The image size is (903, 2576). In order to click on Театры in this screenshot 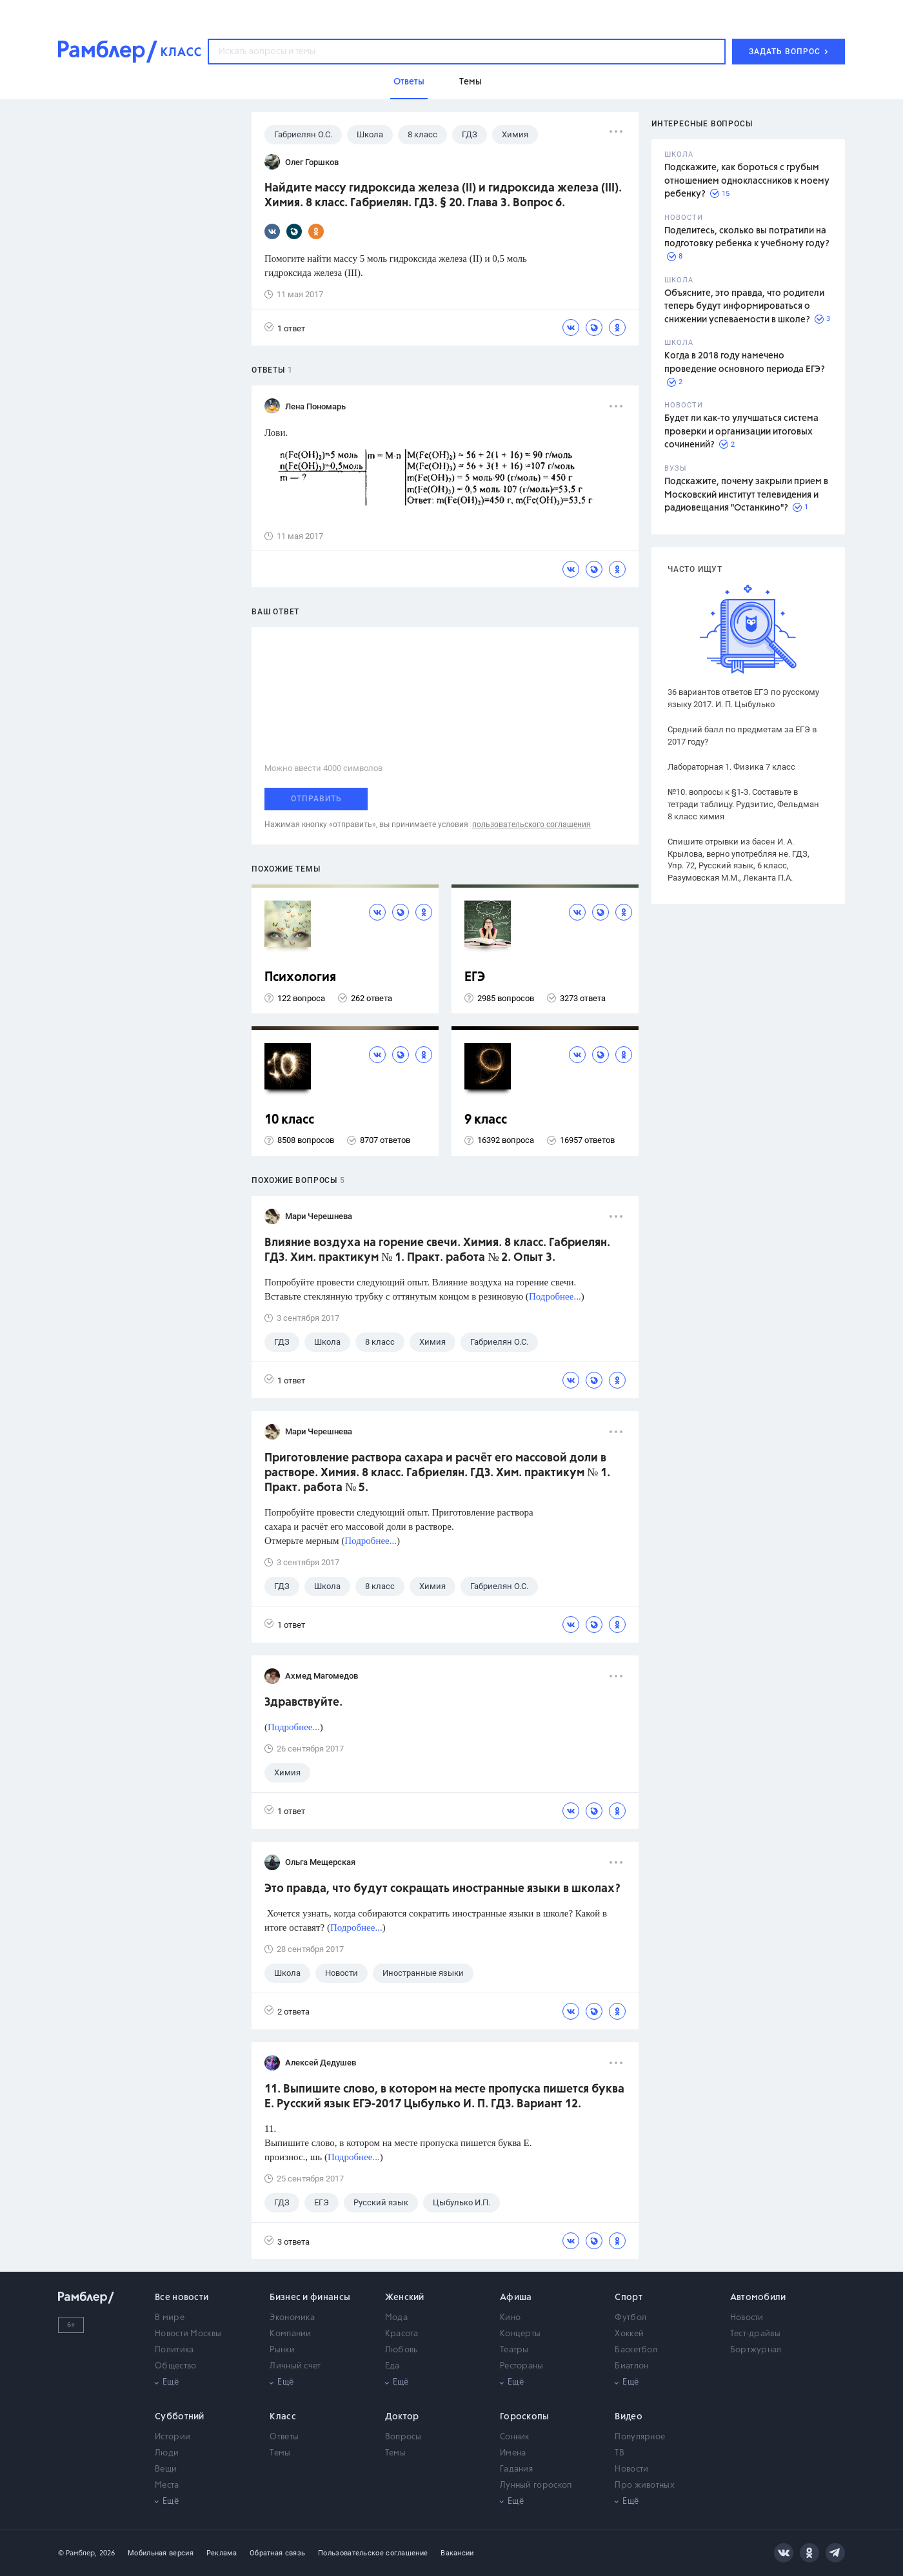, I will do `click(514, 2350)`.